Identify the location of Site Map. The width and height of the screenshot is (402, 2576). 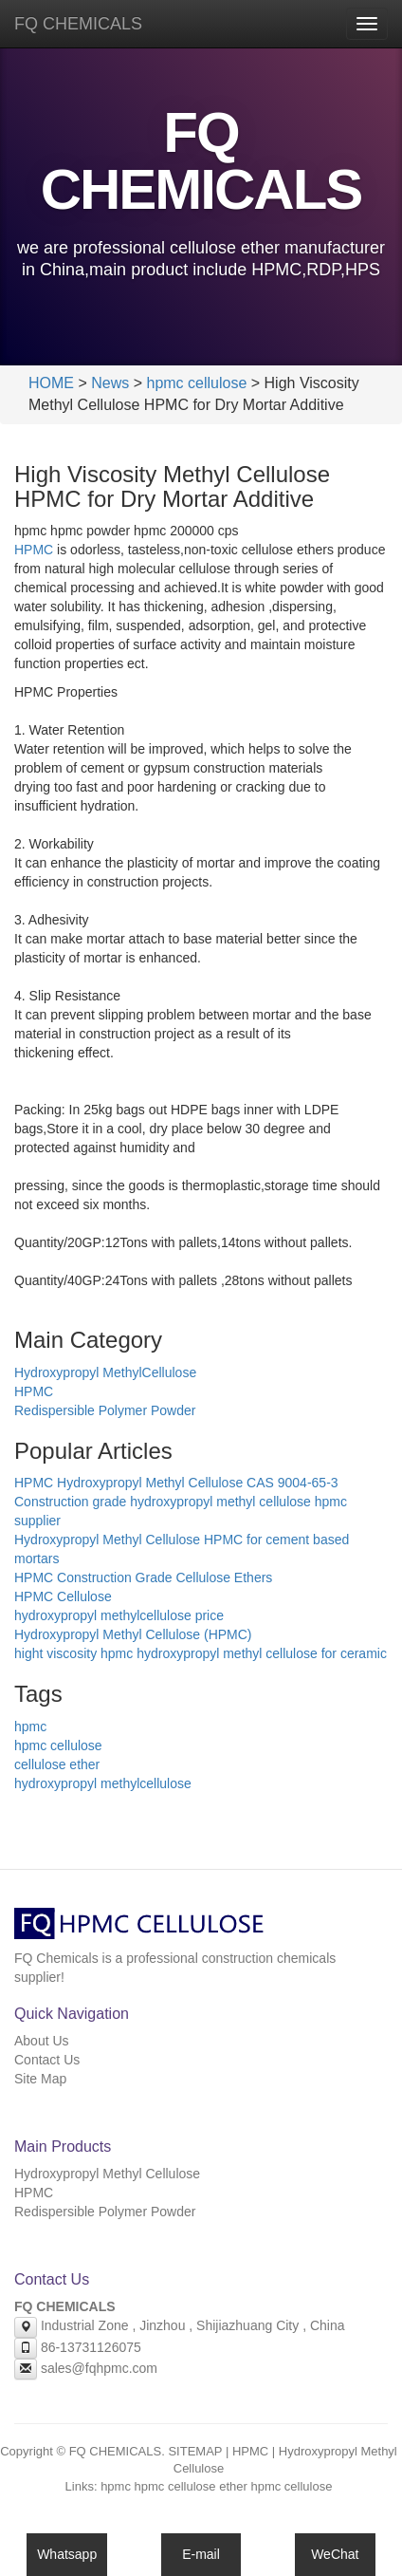
(40, 2078).